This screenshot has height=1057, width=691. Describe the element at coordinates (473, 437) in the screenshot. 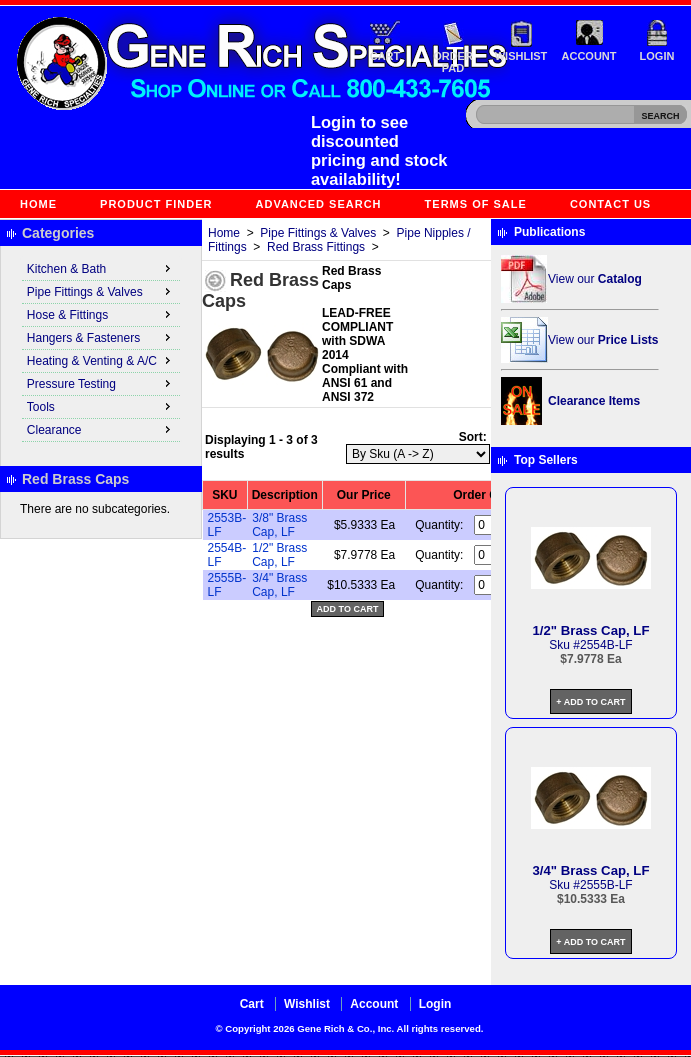

I see `Sort:` at that location.